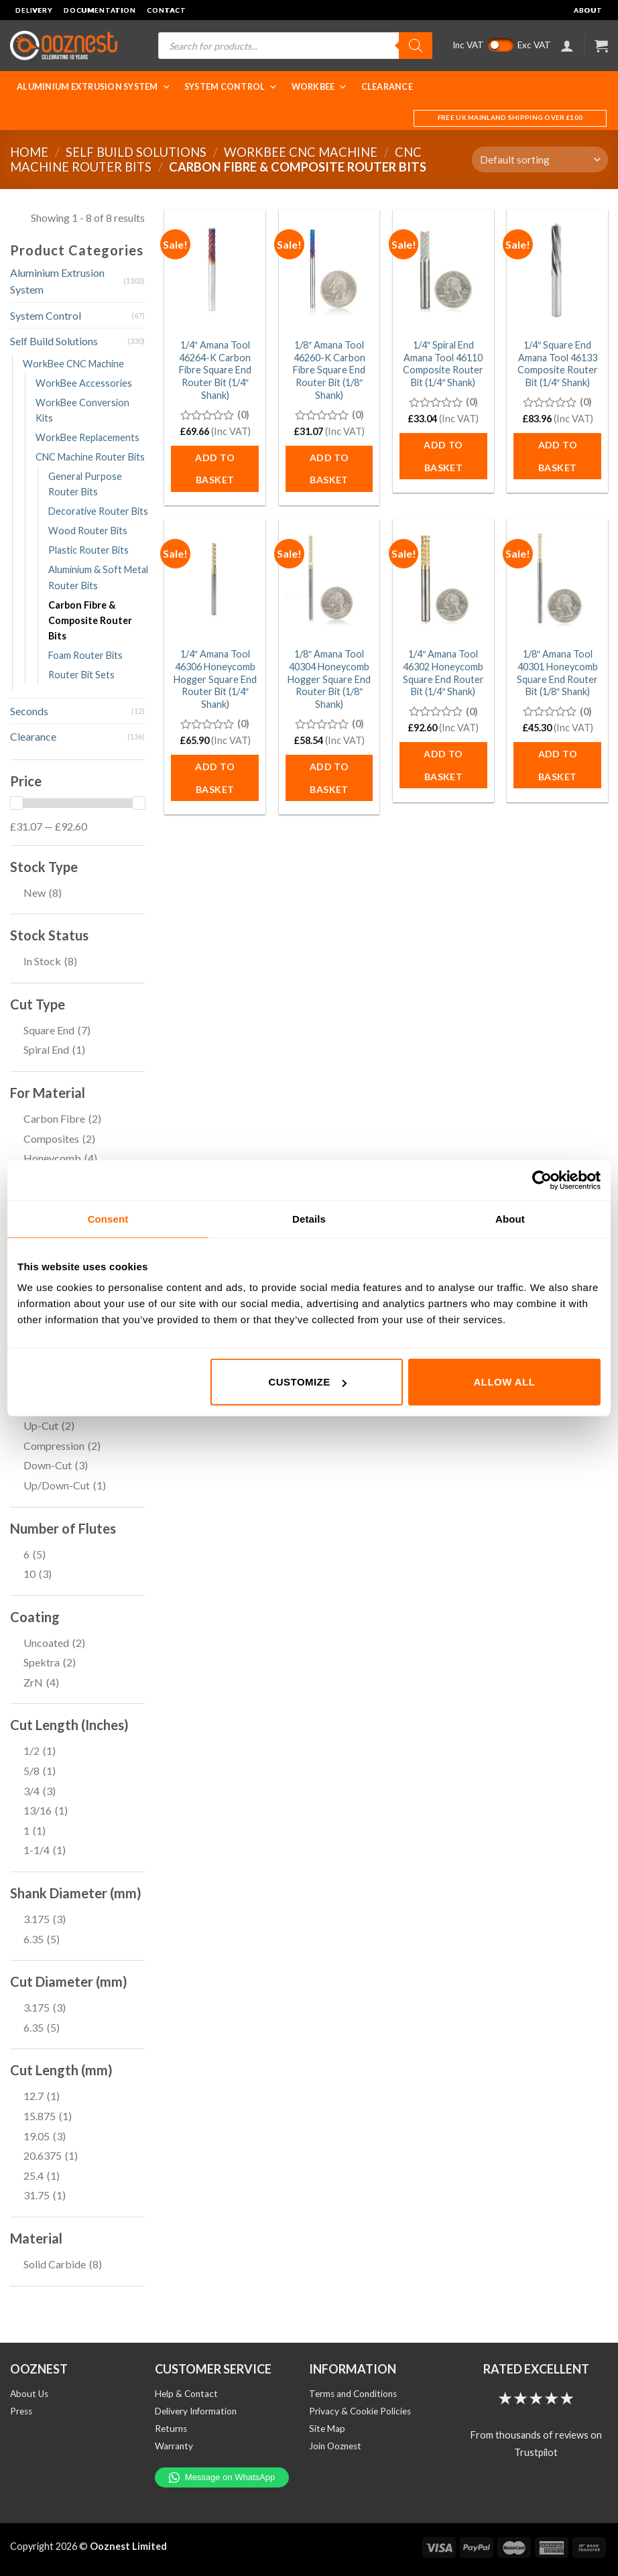 Image resolution: width=618 pixels, height=2576 pixels. Describe the element at coordinates (329, 370) in the screenshot. I see `1/8″ Amana Tool 46260-K Carbon Fibre Square End Router Bit (1/8″ Shank)` at that location.